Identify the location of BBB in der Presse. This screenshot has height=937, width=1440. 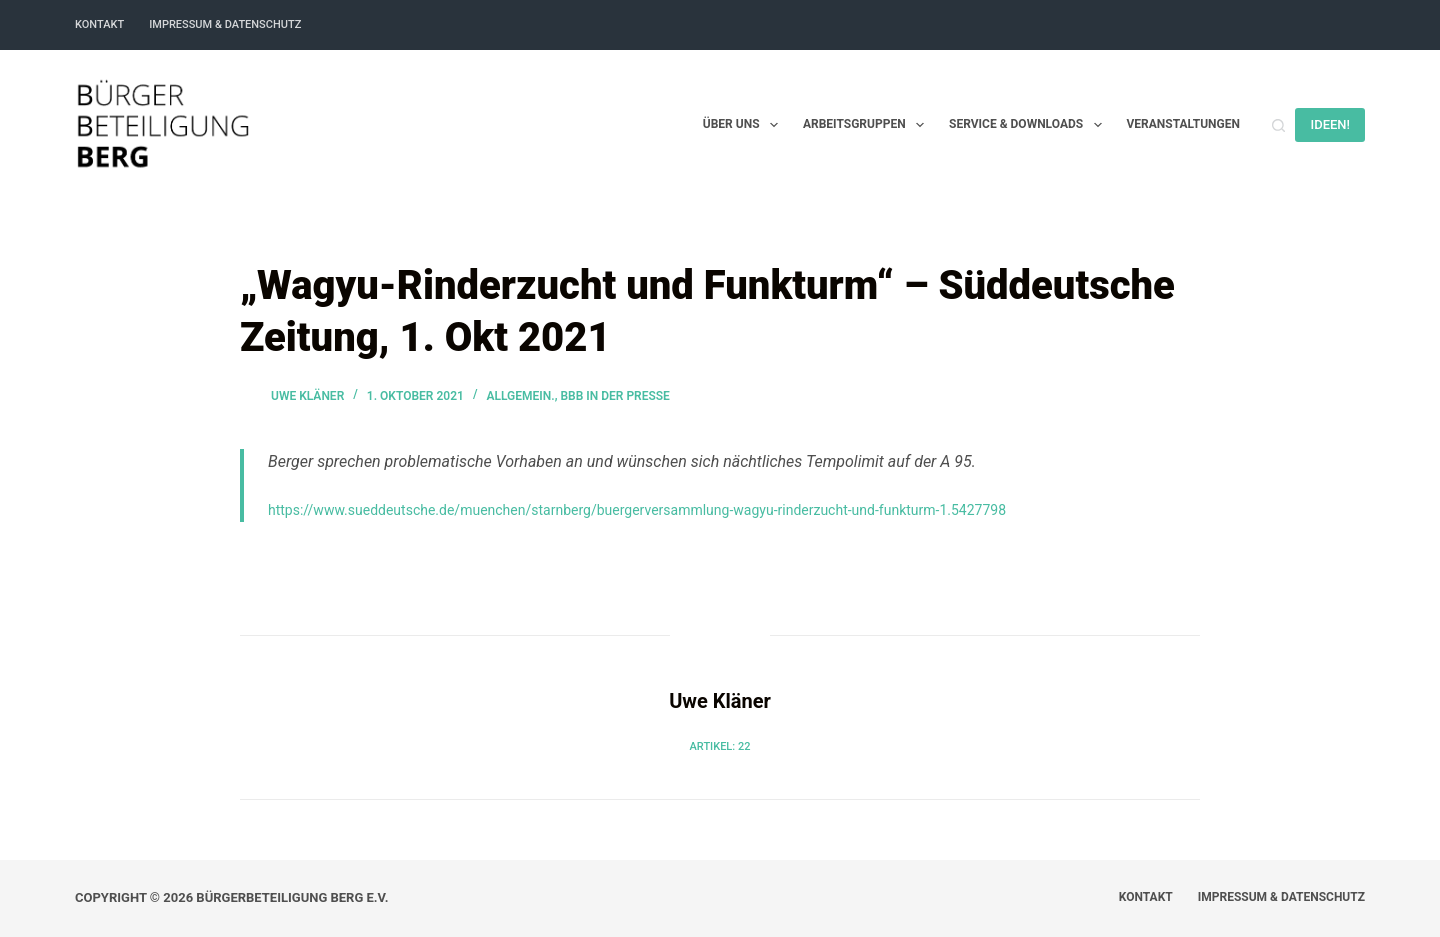
(614, 396).